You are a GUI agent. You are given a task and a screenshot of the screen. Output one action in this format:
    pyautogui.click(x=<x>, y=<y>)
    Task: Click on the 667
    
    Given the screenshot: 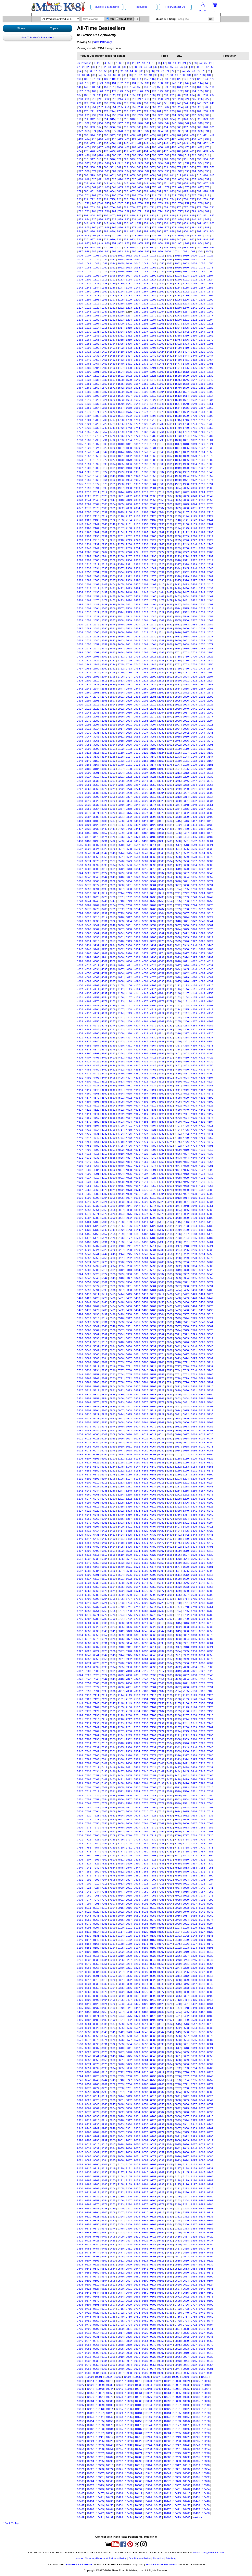 What is the action you would take?
    pyautogui.click(x=134, y=187)
    